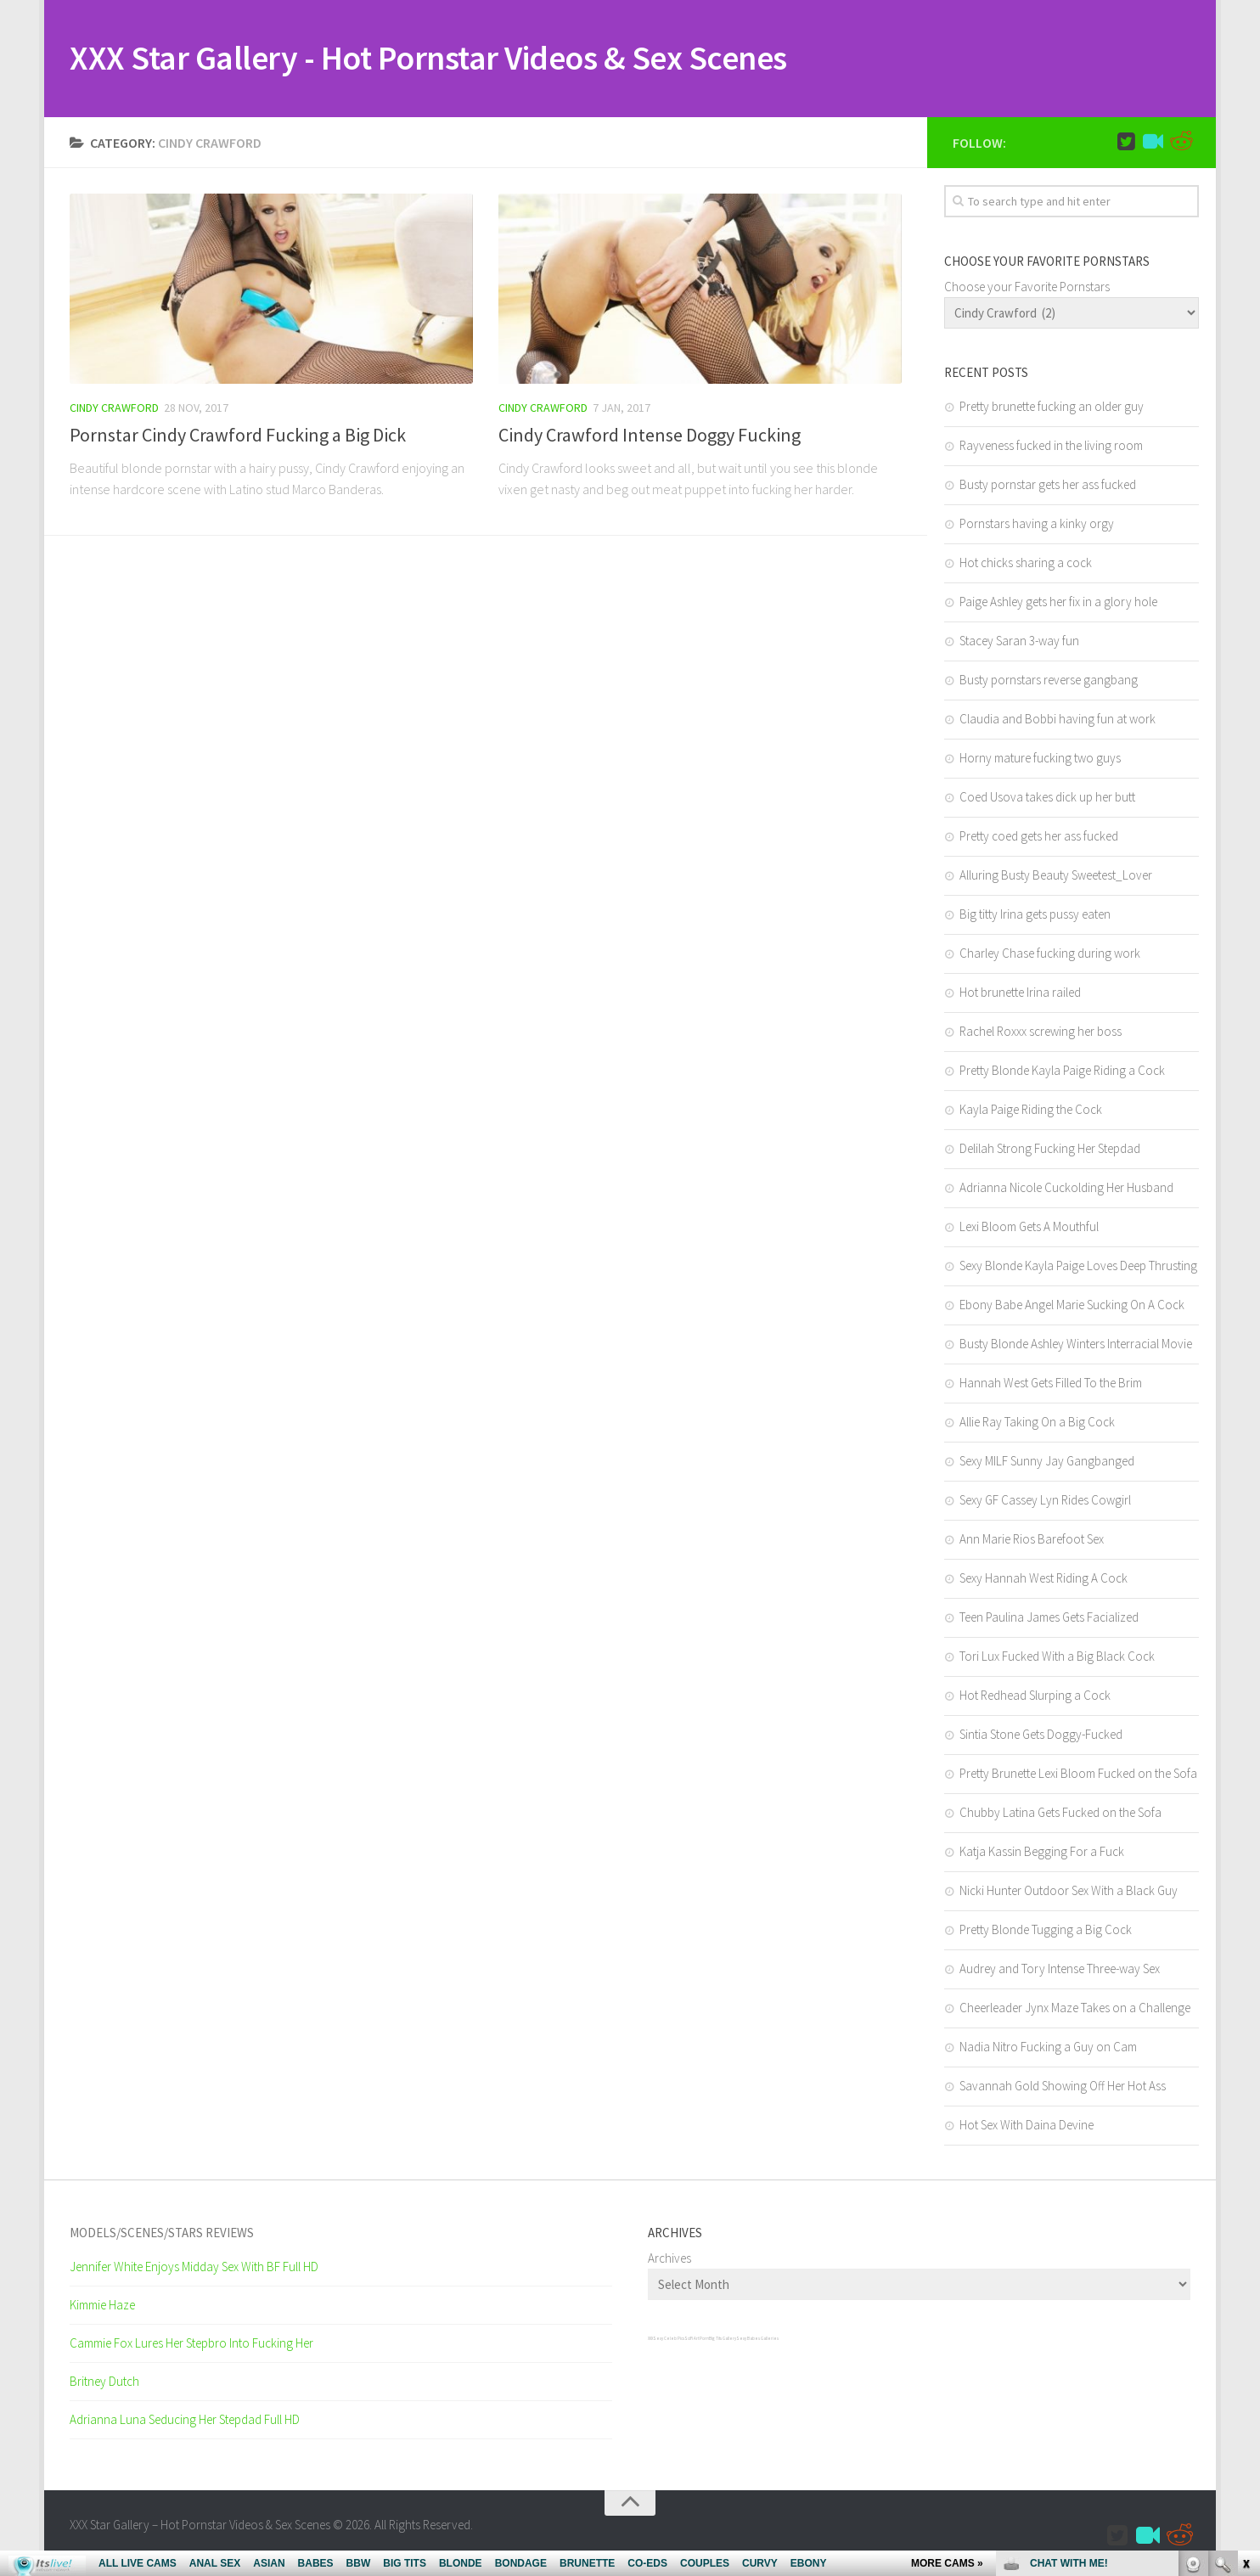 The image size is (1260, 2576). I want to click on Cammie Fox Lures Her Stepbro Into Fucking Her, so click(191, 2345).